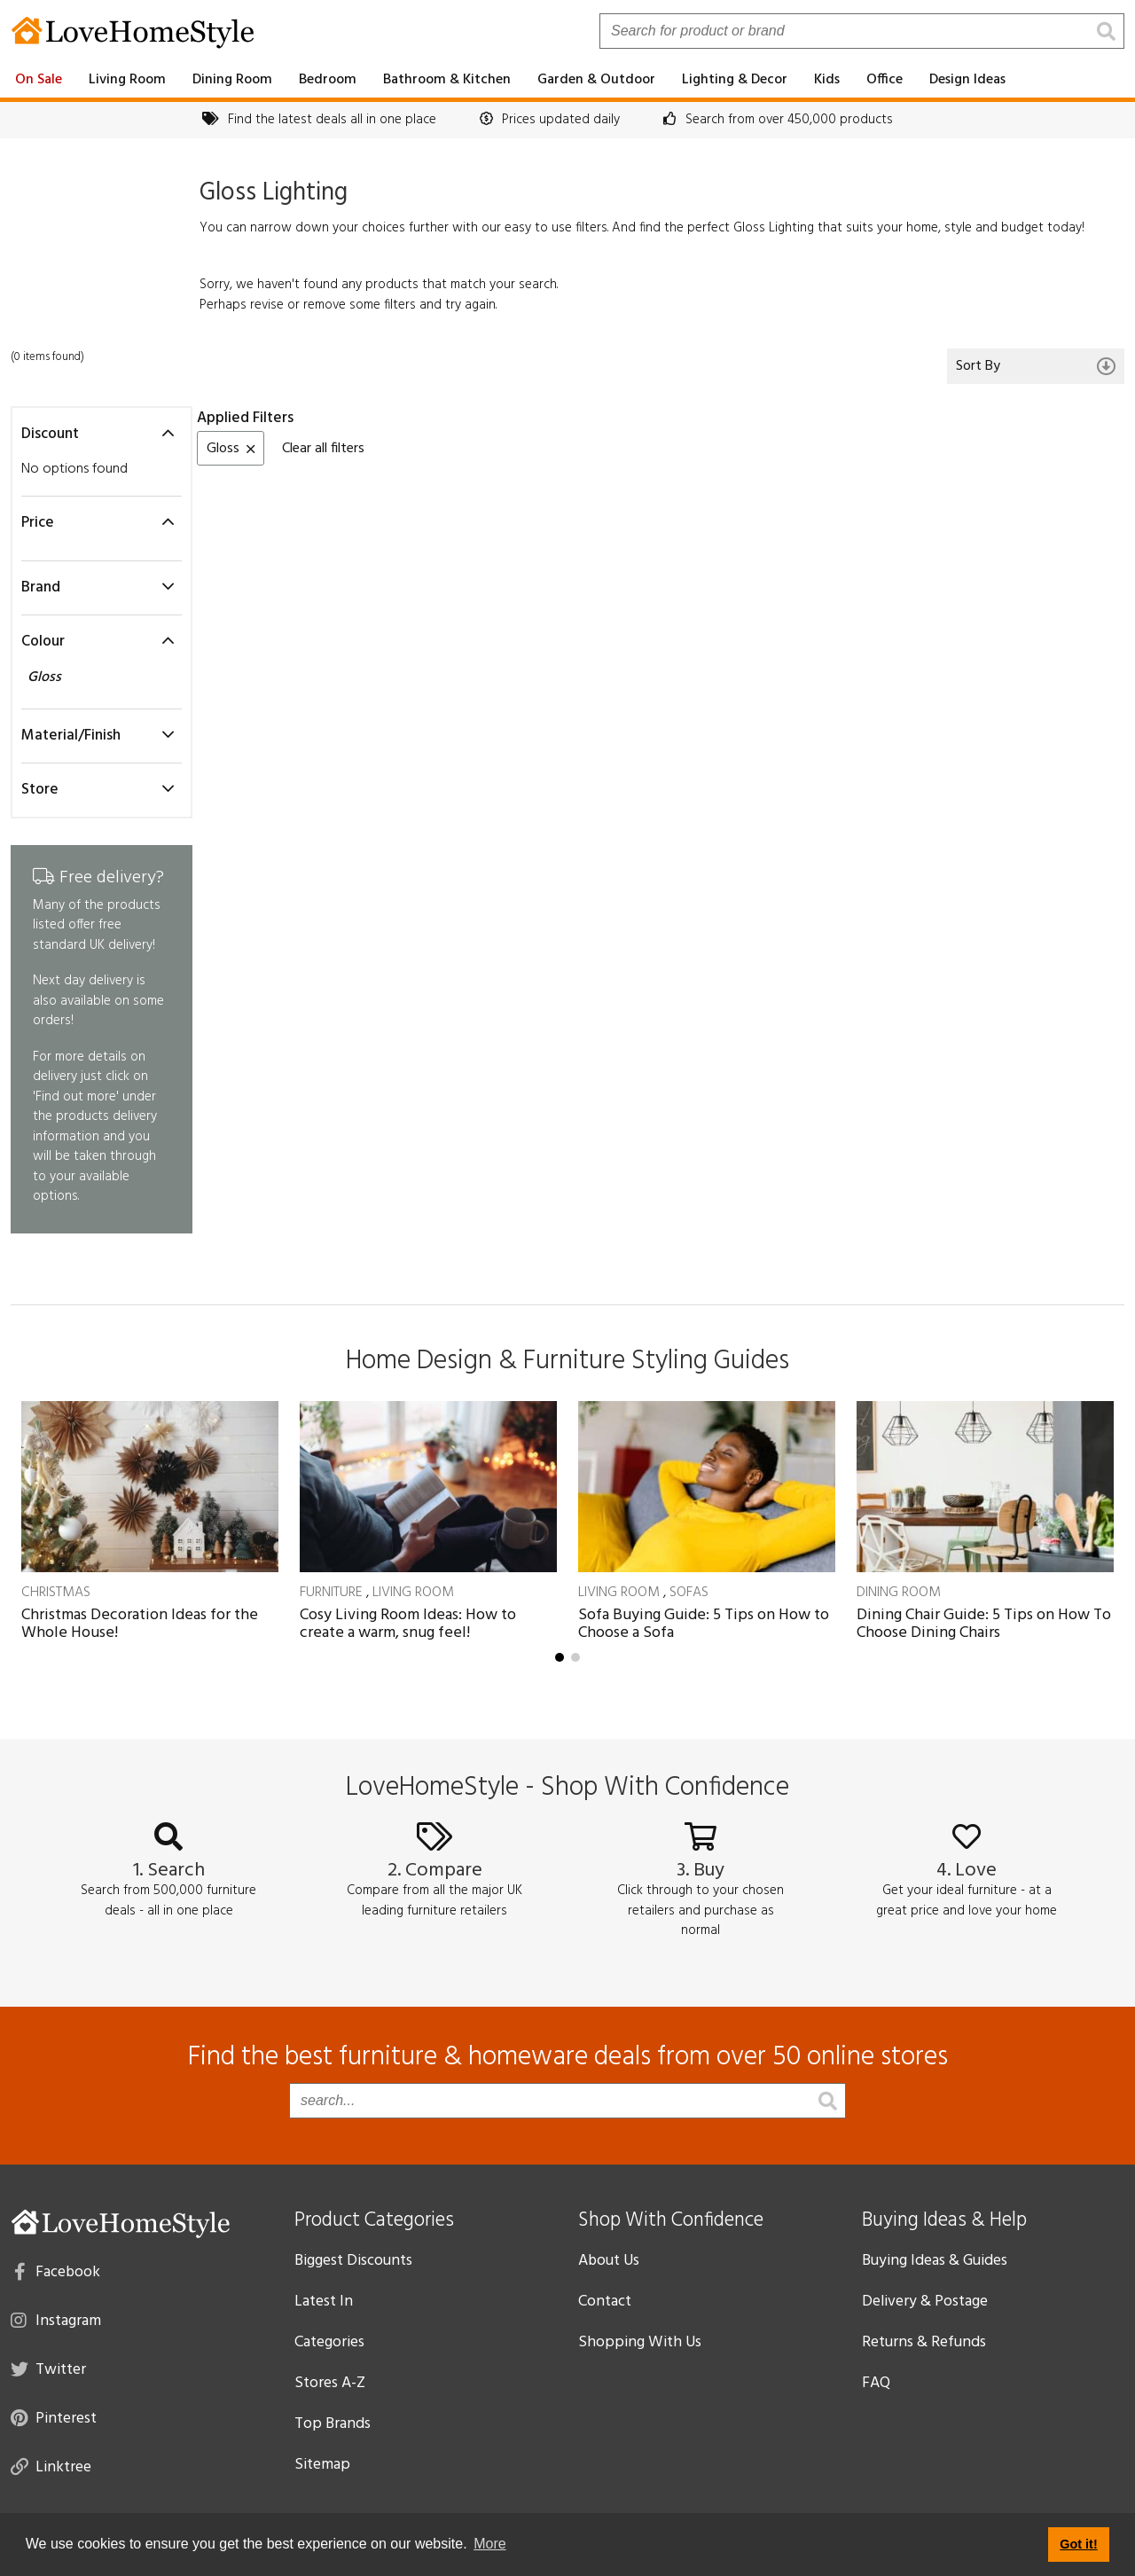 The image size is (1135, 2576). I want to click on Kids, so click(827, 79).